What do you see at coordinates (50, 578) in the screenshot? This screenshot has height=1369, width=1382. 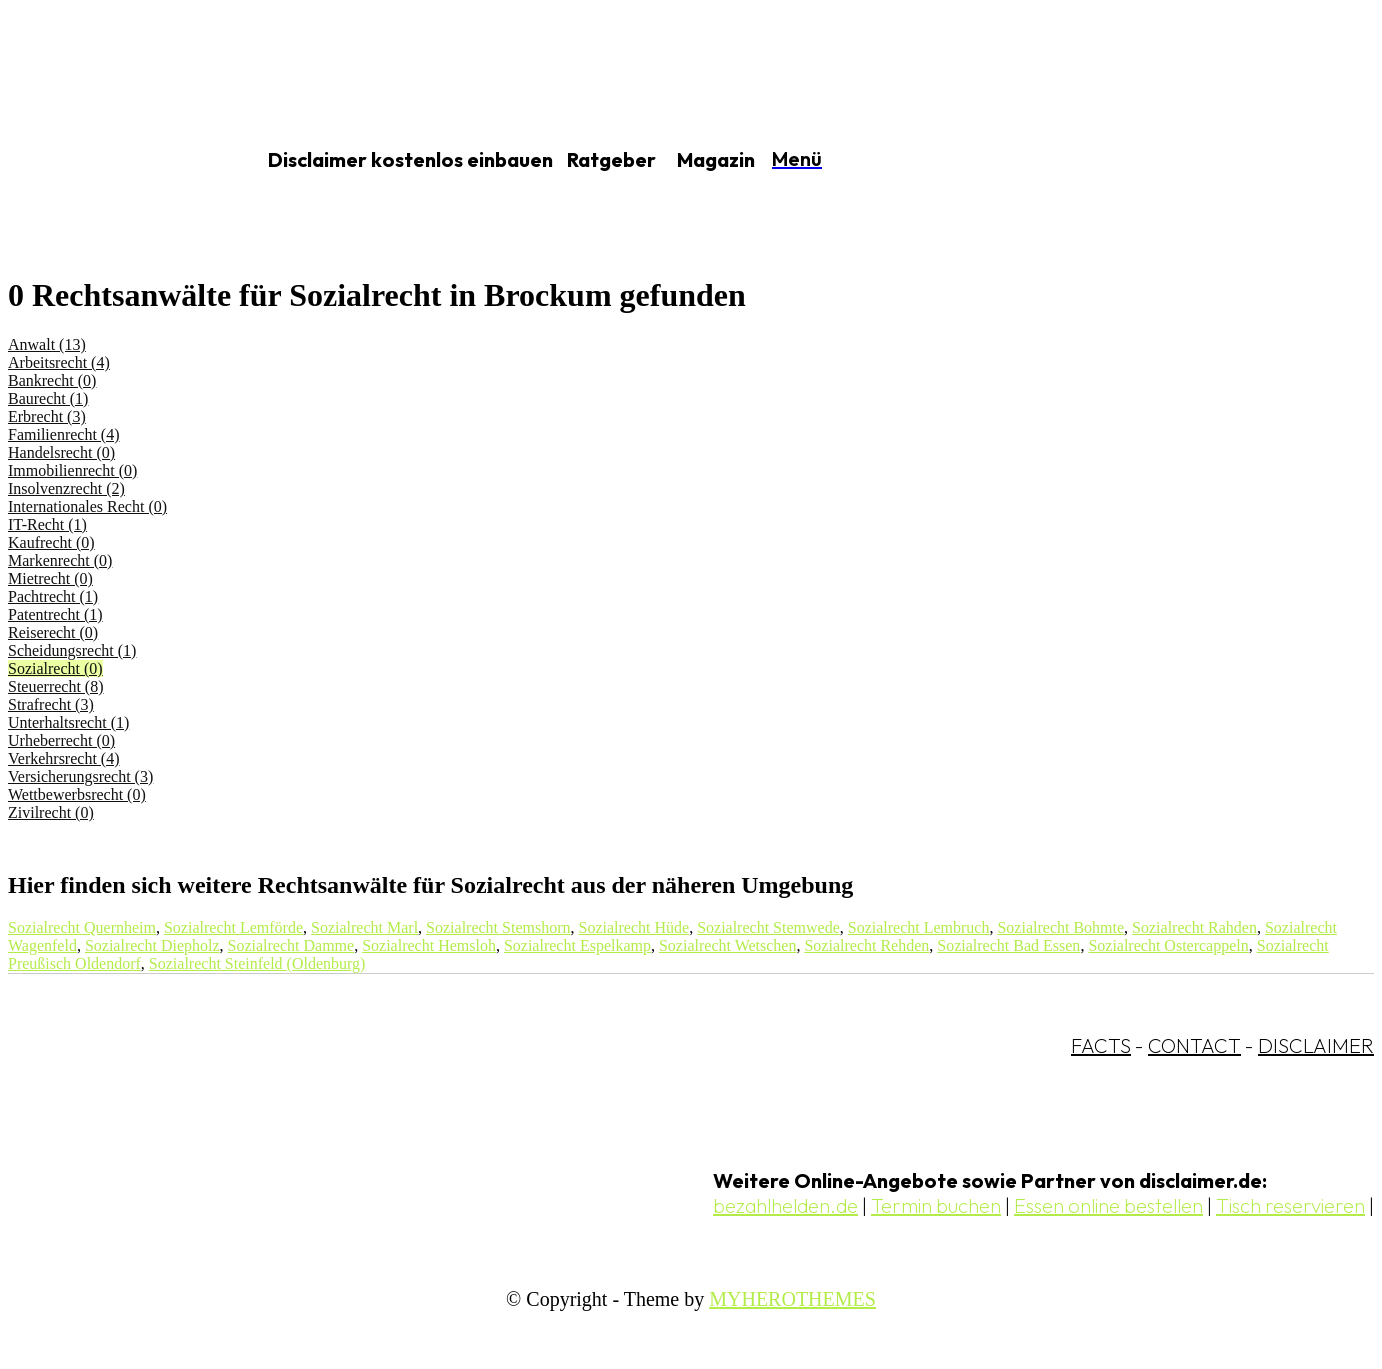 I see `Mietrecht (0)` at bounding box center [50, 578].